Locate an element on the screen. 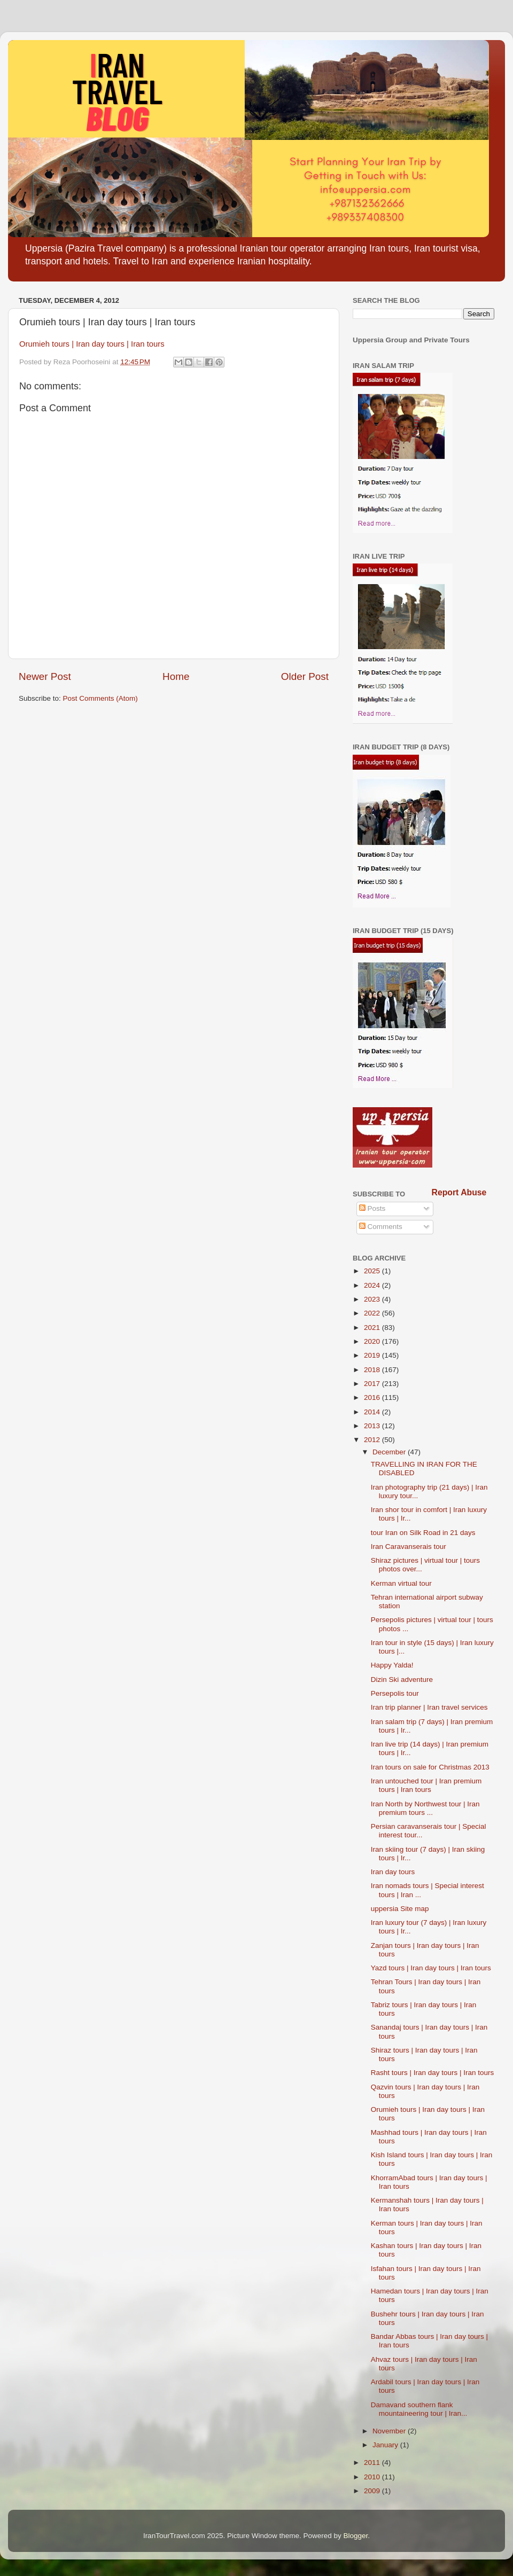 Image resolution: width=513 pixels, height=2576 pixels. Iran North by Northwest tour | Iran premium tours ... is located at coordinates (425, 1808).